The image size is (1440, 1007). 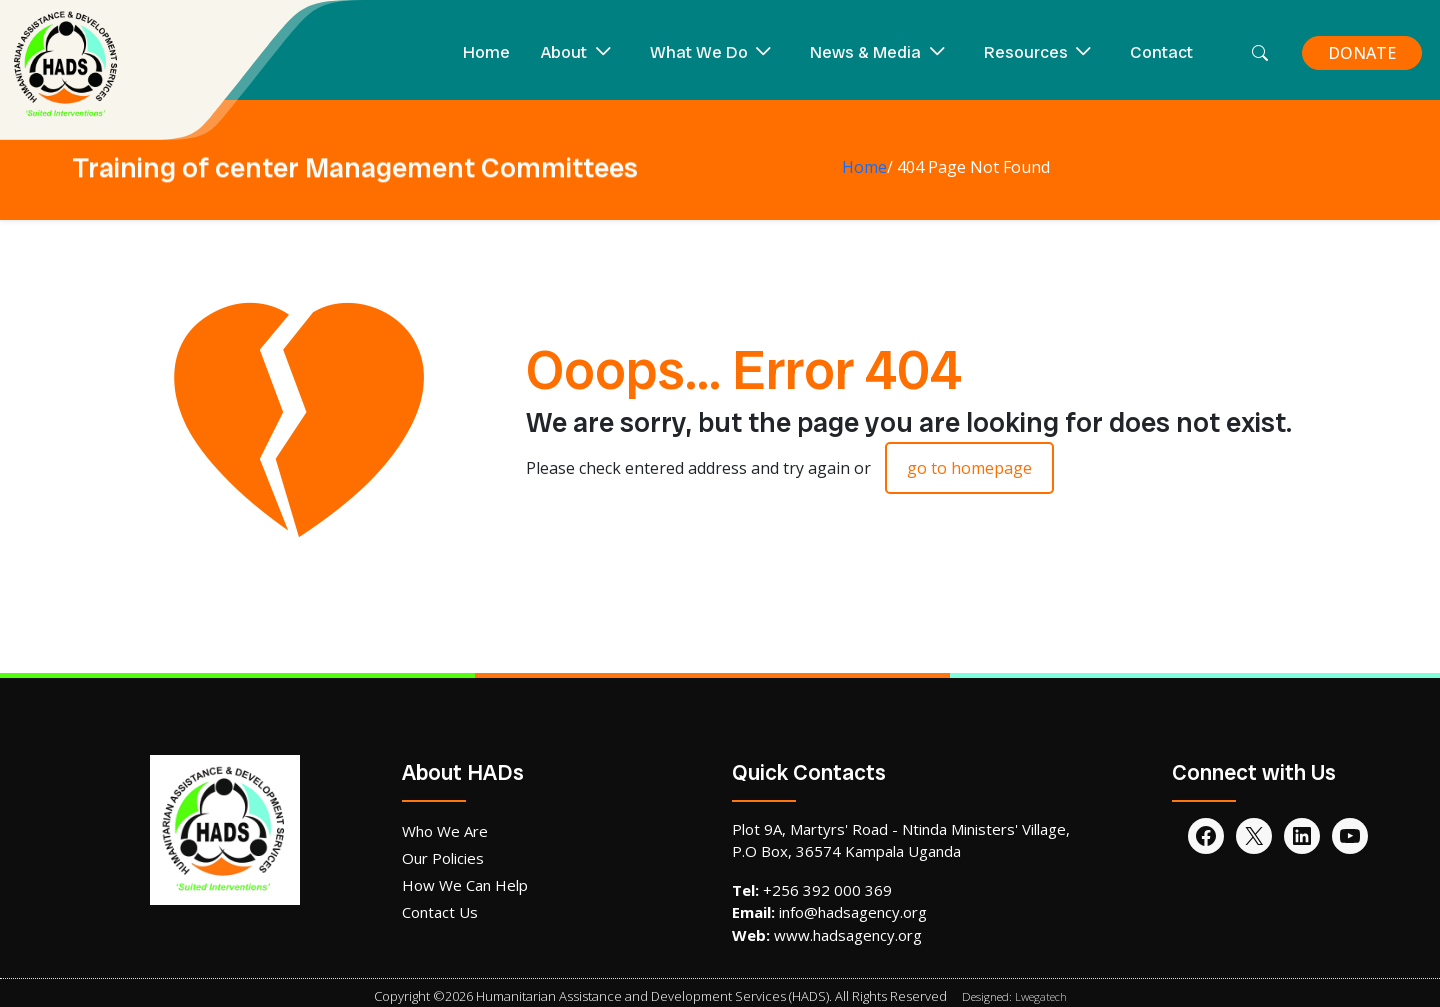 What do you see at coordinates (1362, 53) in the screenshot?
I see `DONATE` at bounding box center [1362, 53].